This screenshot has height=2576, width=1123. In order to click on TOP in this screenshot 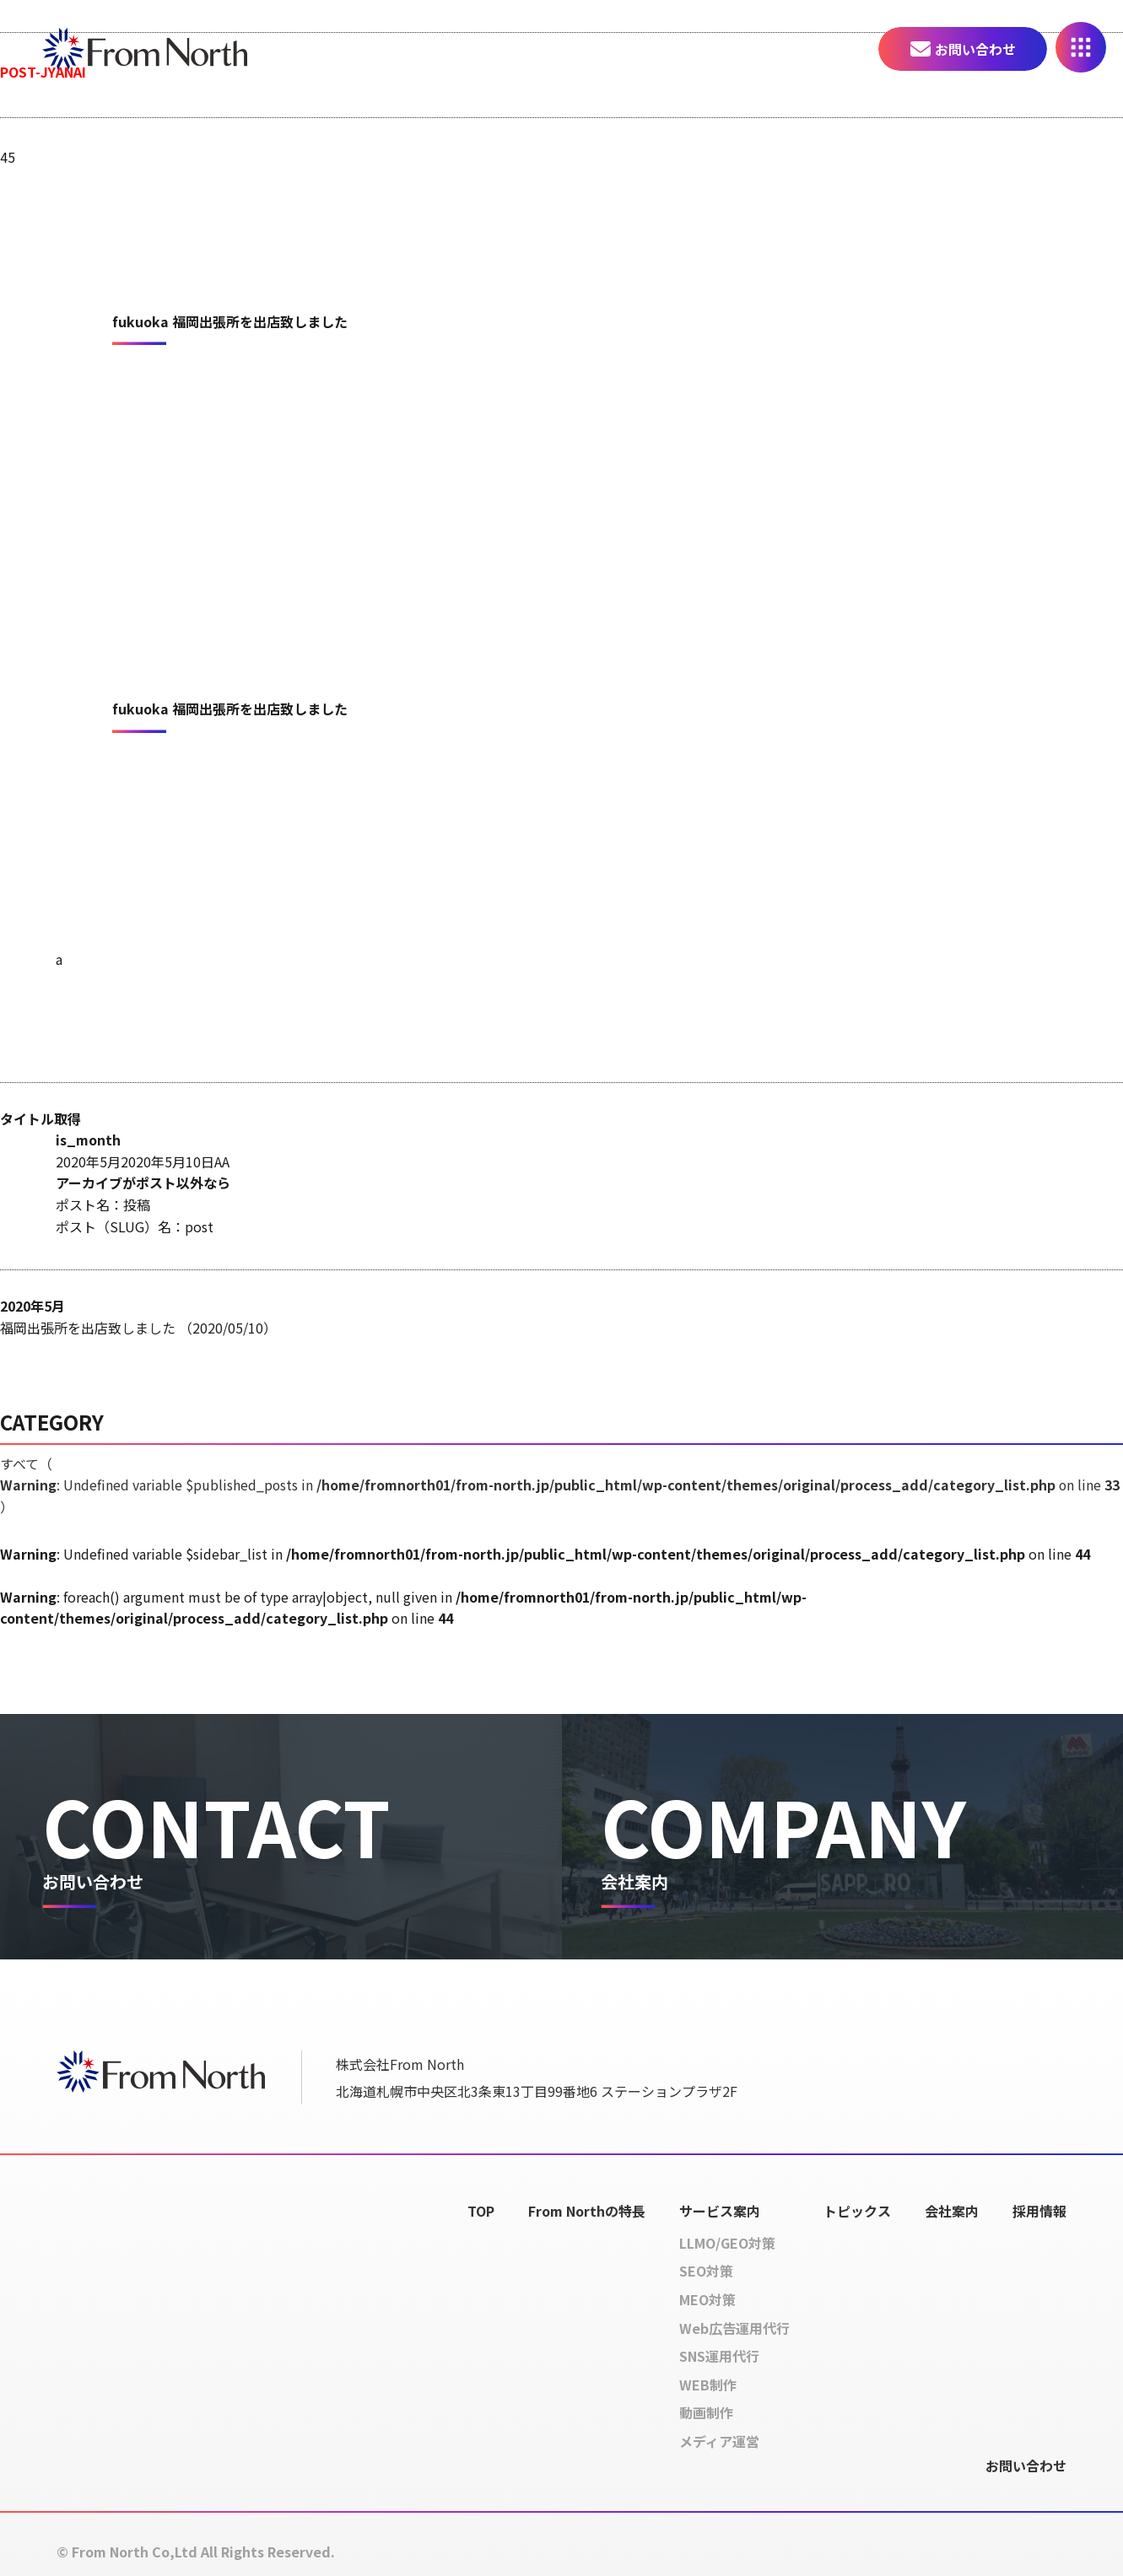, I will do `click(480, 2211)`.